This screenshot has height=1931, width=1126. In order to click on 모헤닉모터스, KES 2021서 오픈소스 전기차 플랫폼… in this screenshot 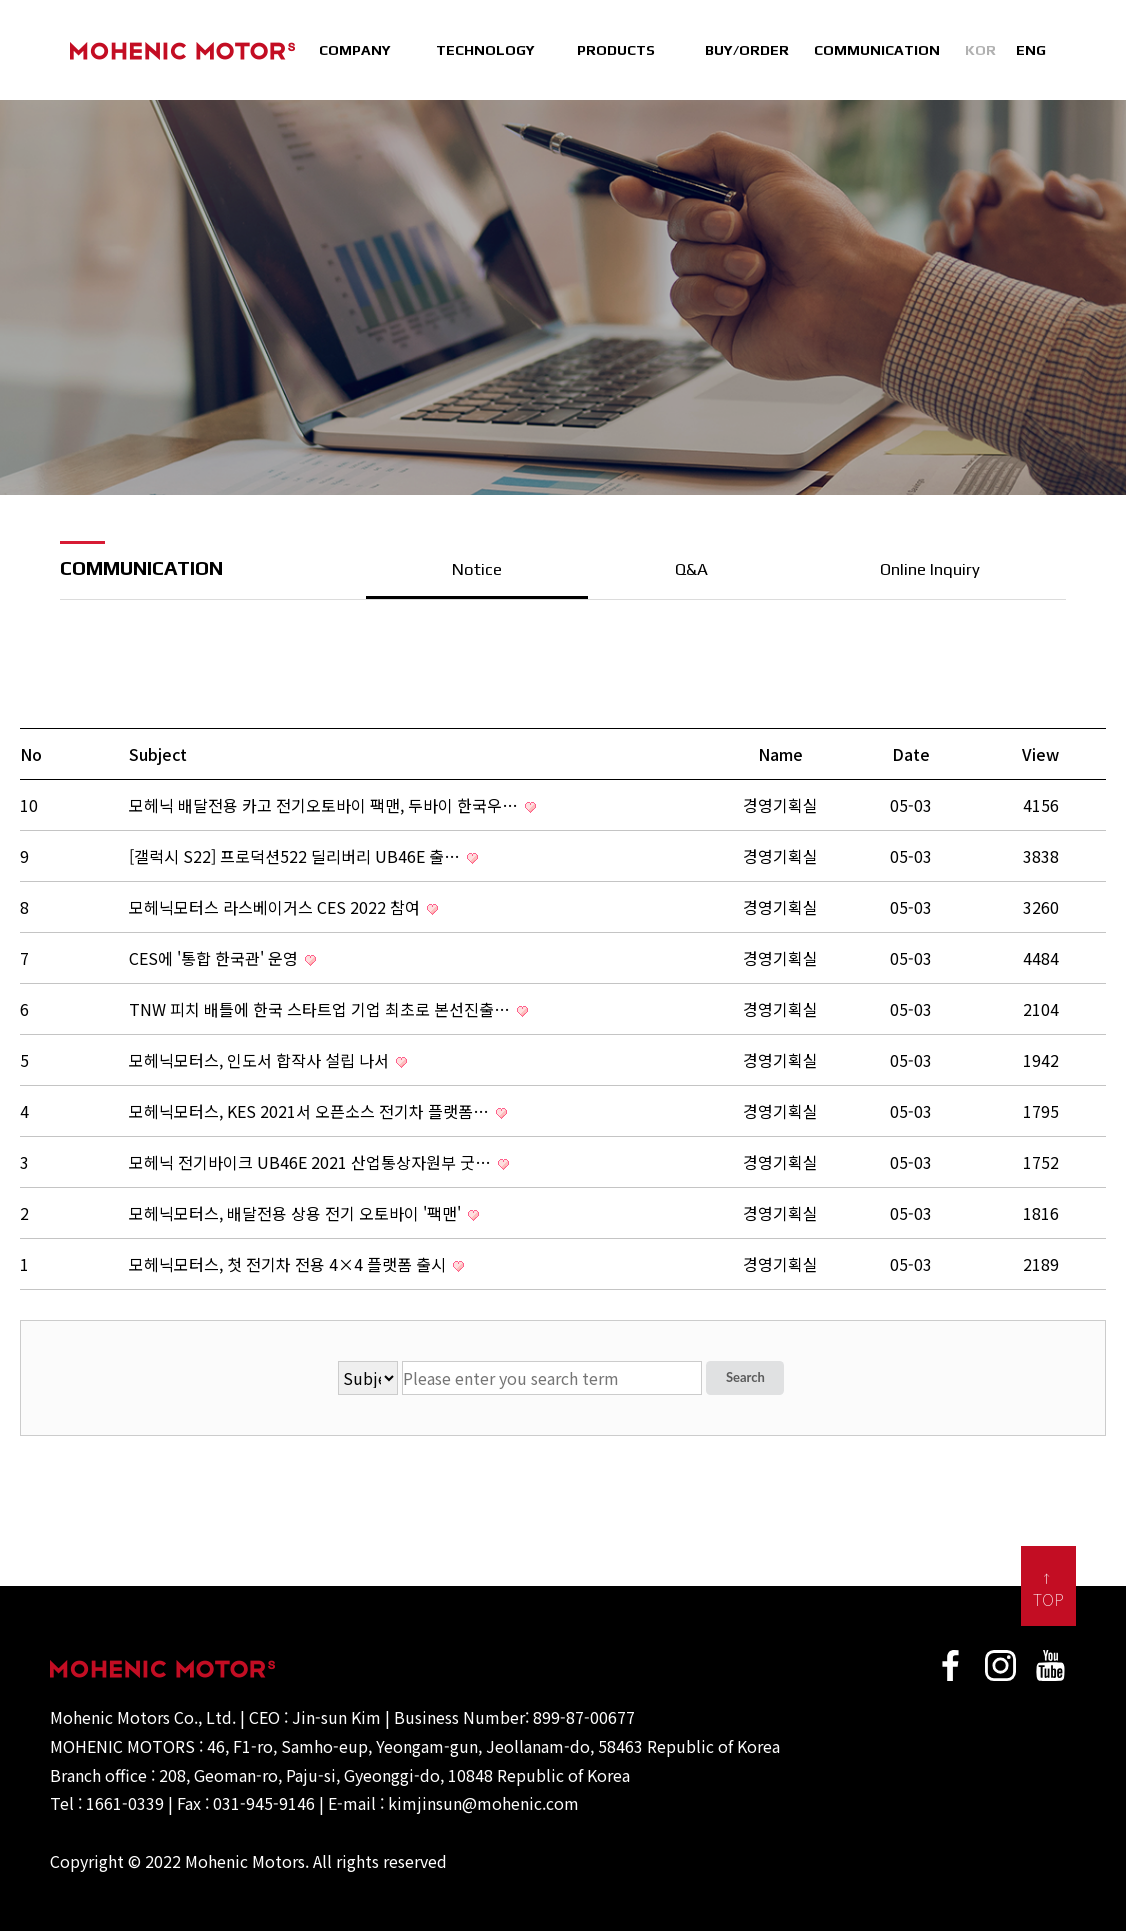, I will do `click(318, 1111)`.